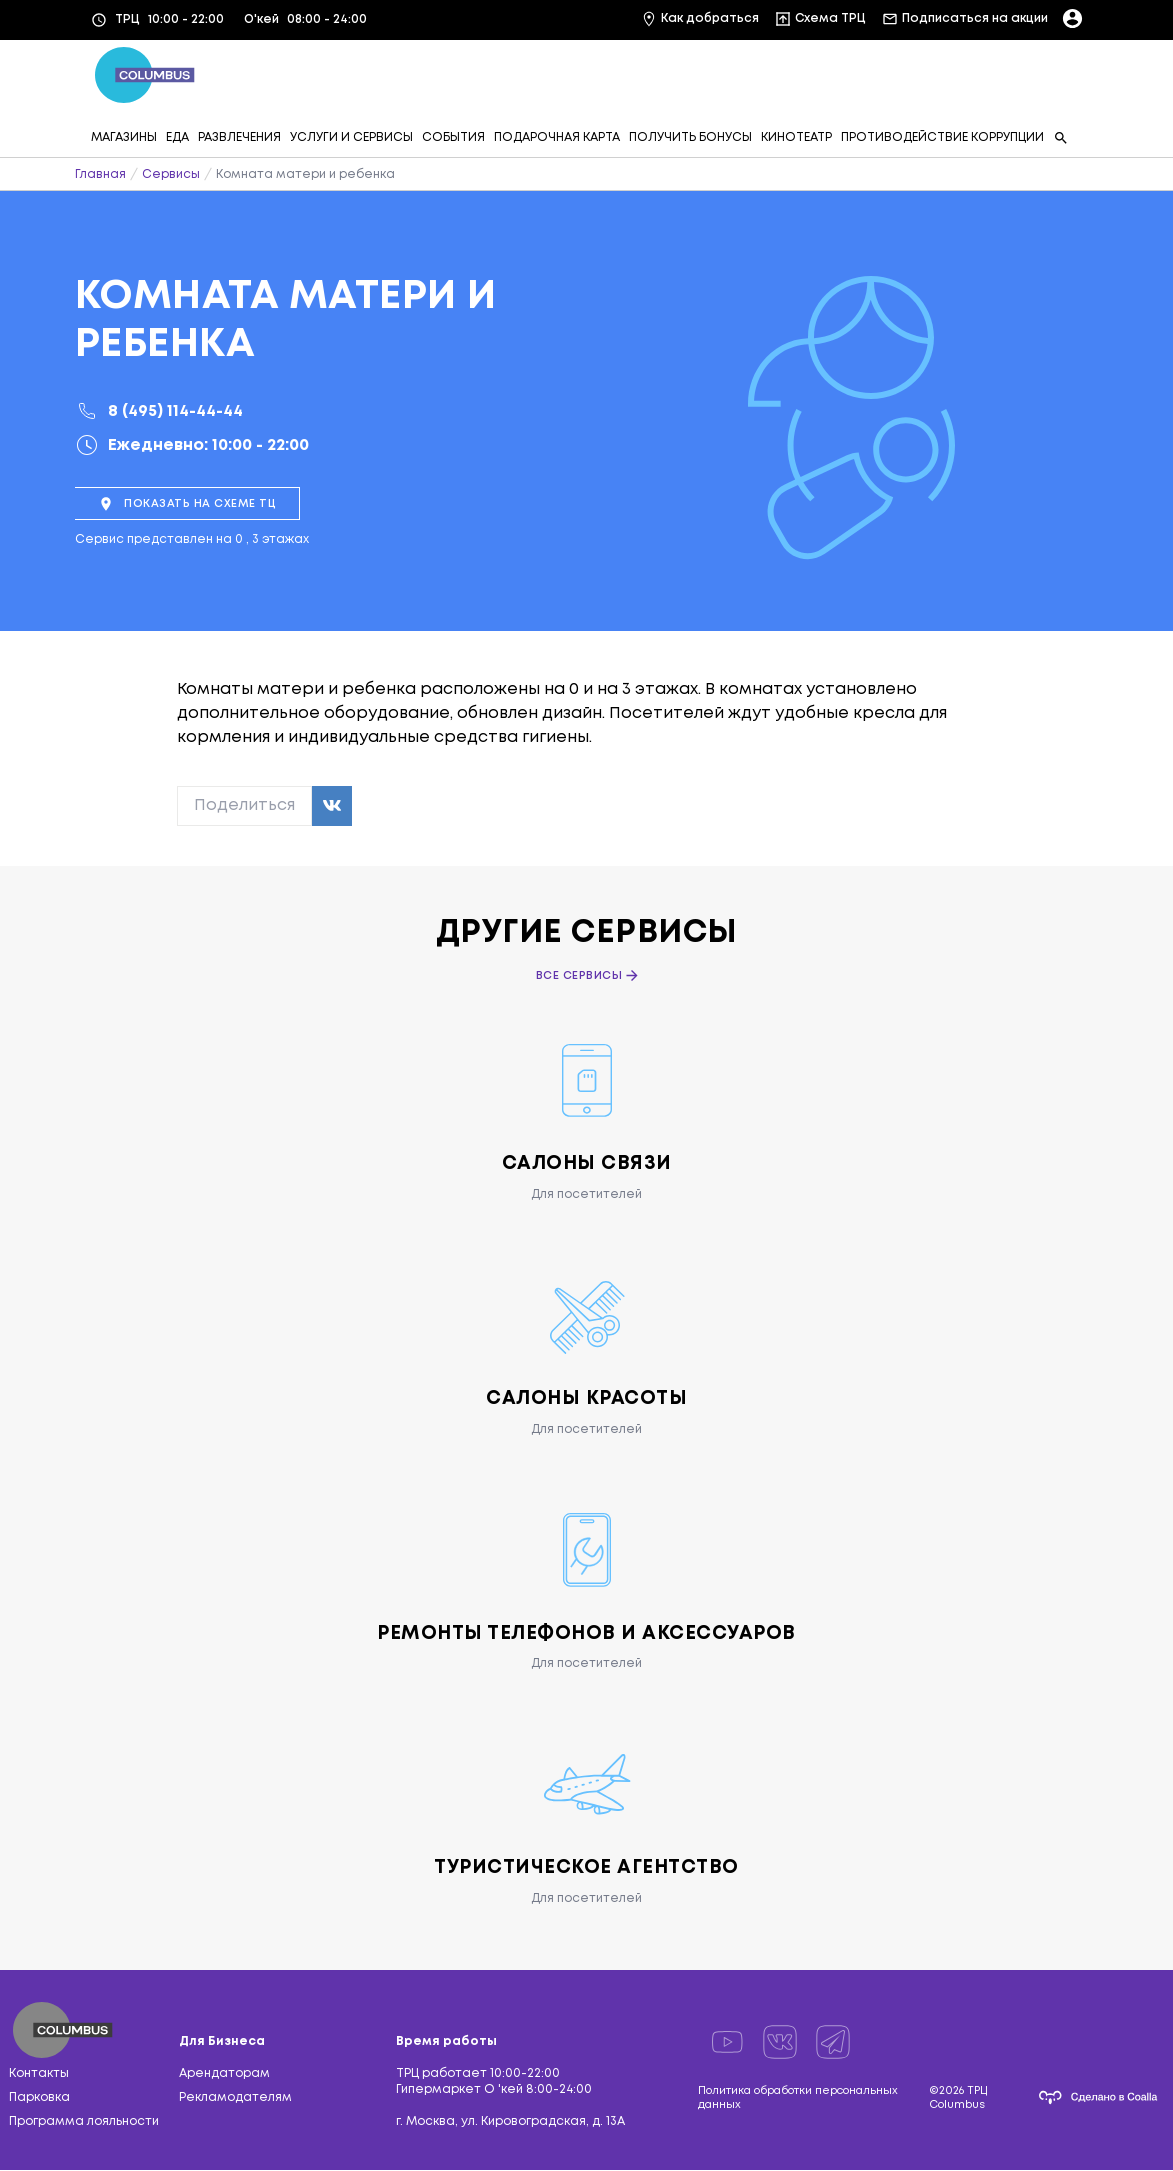 This screenshot has width=1173, height=2171. What do you see at coordinates (84, 2122) in the screenshot?
I see `Программа лояльности` at bounding box center [84, 2122].